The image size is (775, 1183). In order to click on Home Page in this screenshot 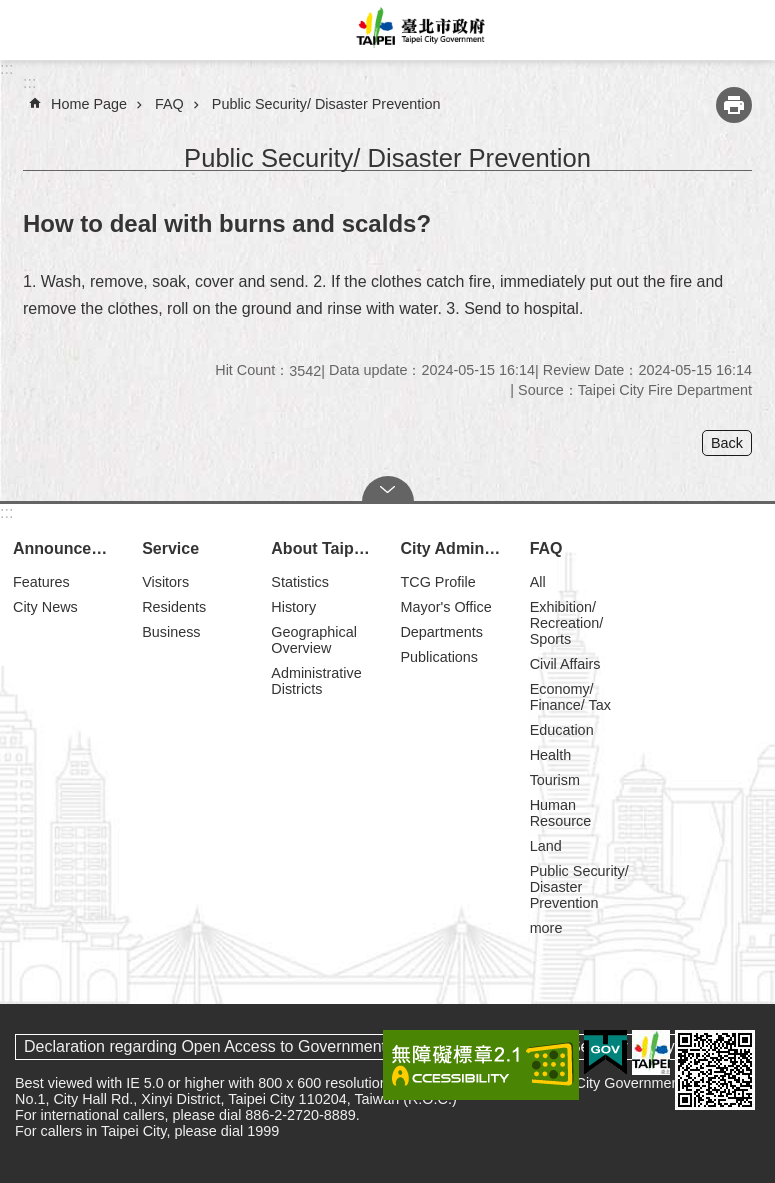, I will do `click(89, 104)`.